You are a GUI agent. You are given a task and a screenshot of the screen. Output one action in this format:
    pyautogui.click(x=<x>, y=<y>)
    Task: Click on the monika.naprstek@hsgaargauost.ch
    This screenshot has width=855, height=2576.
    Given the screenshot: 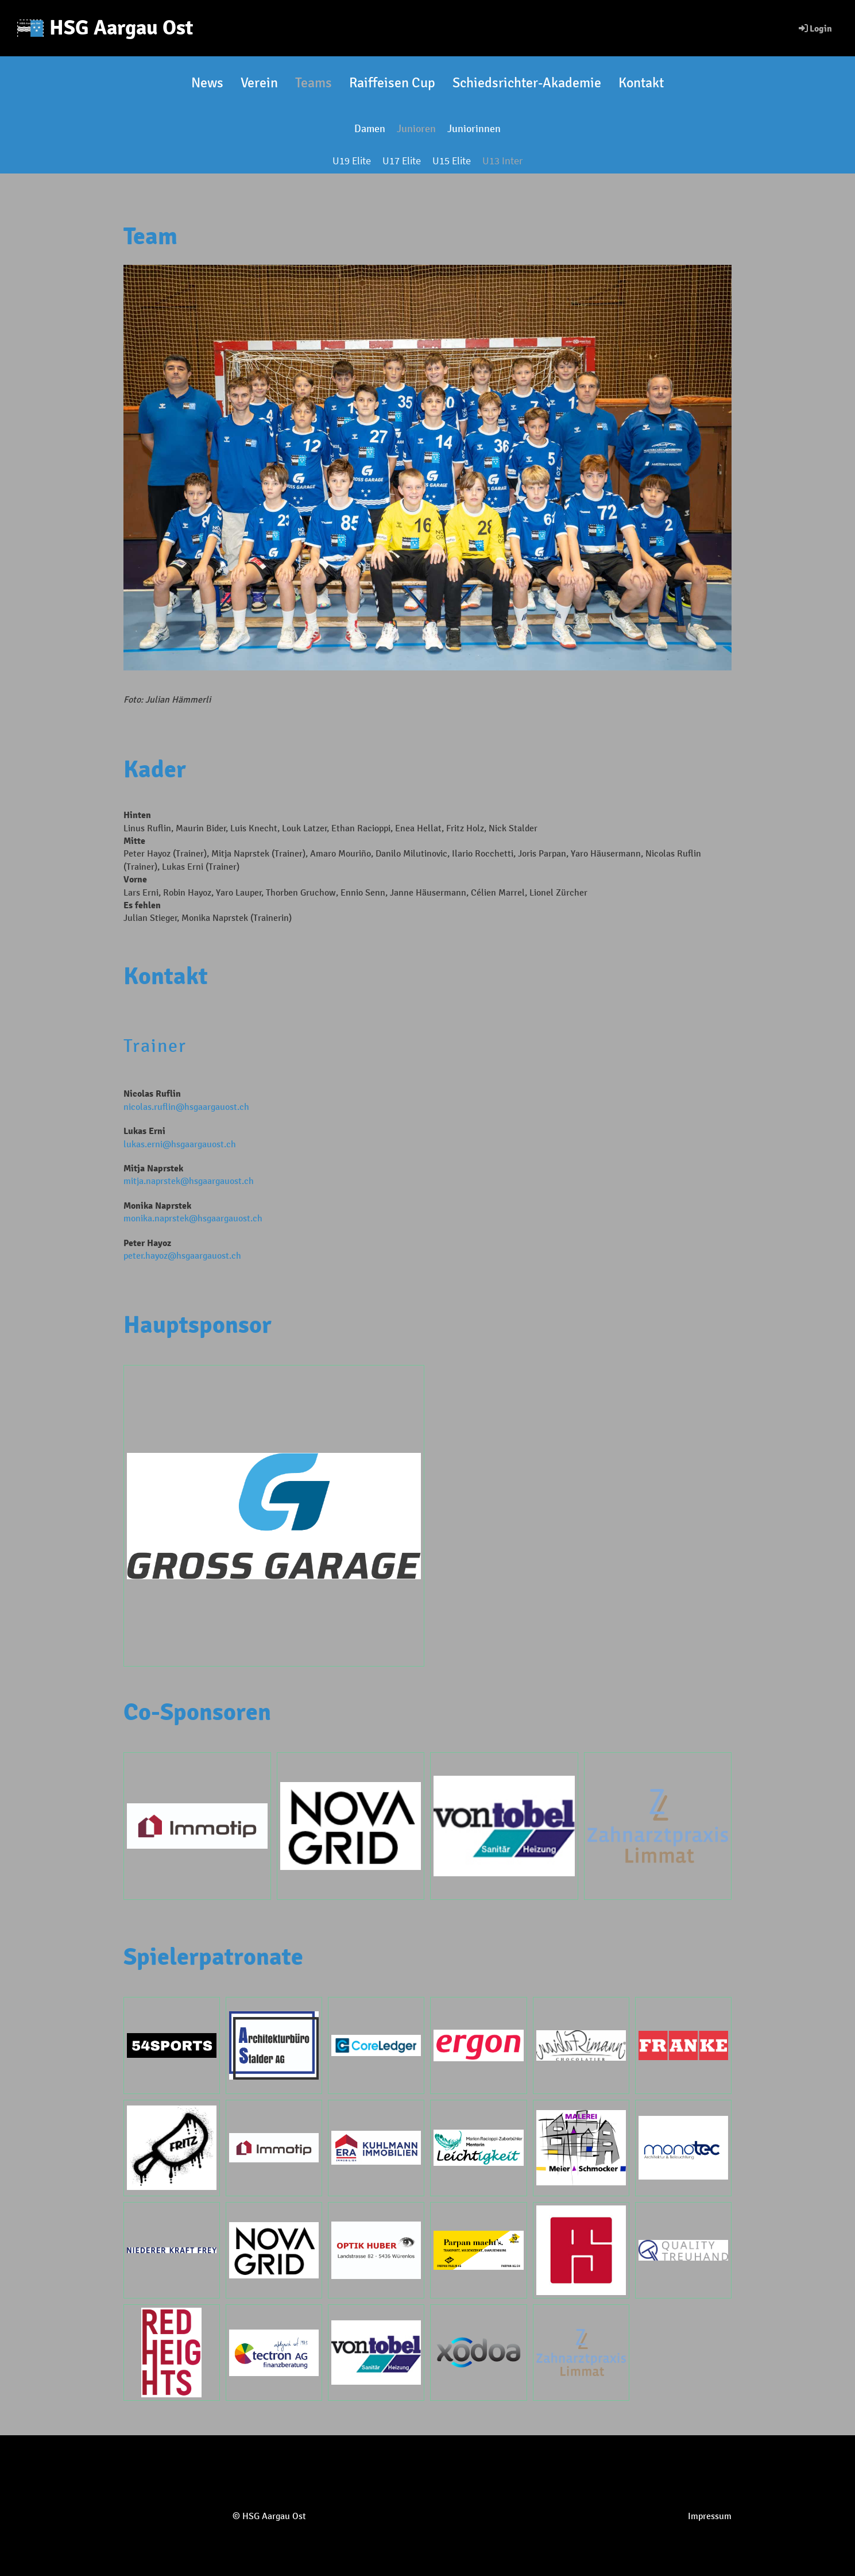 What is the action you would take?
    pyautogui.click(x=192, y=1218)
    